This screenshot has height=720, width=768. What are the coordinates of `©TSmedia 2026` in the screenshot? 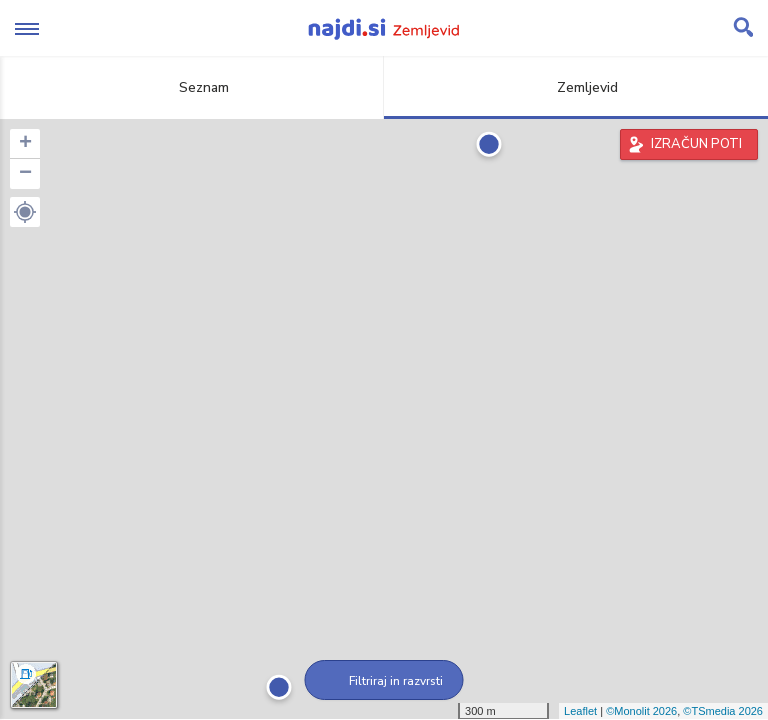 It's located at (723, 711).